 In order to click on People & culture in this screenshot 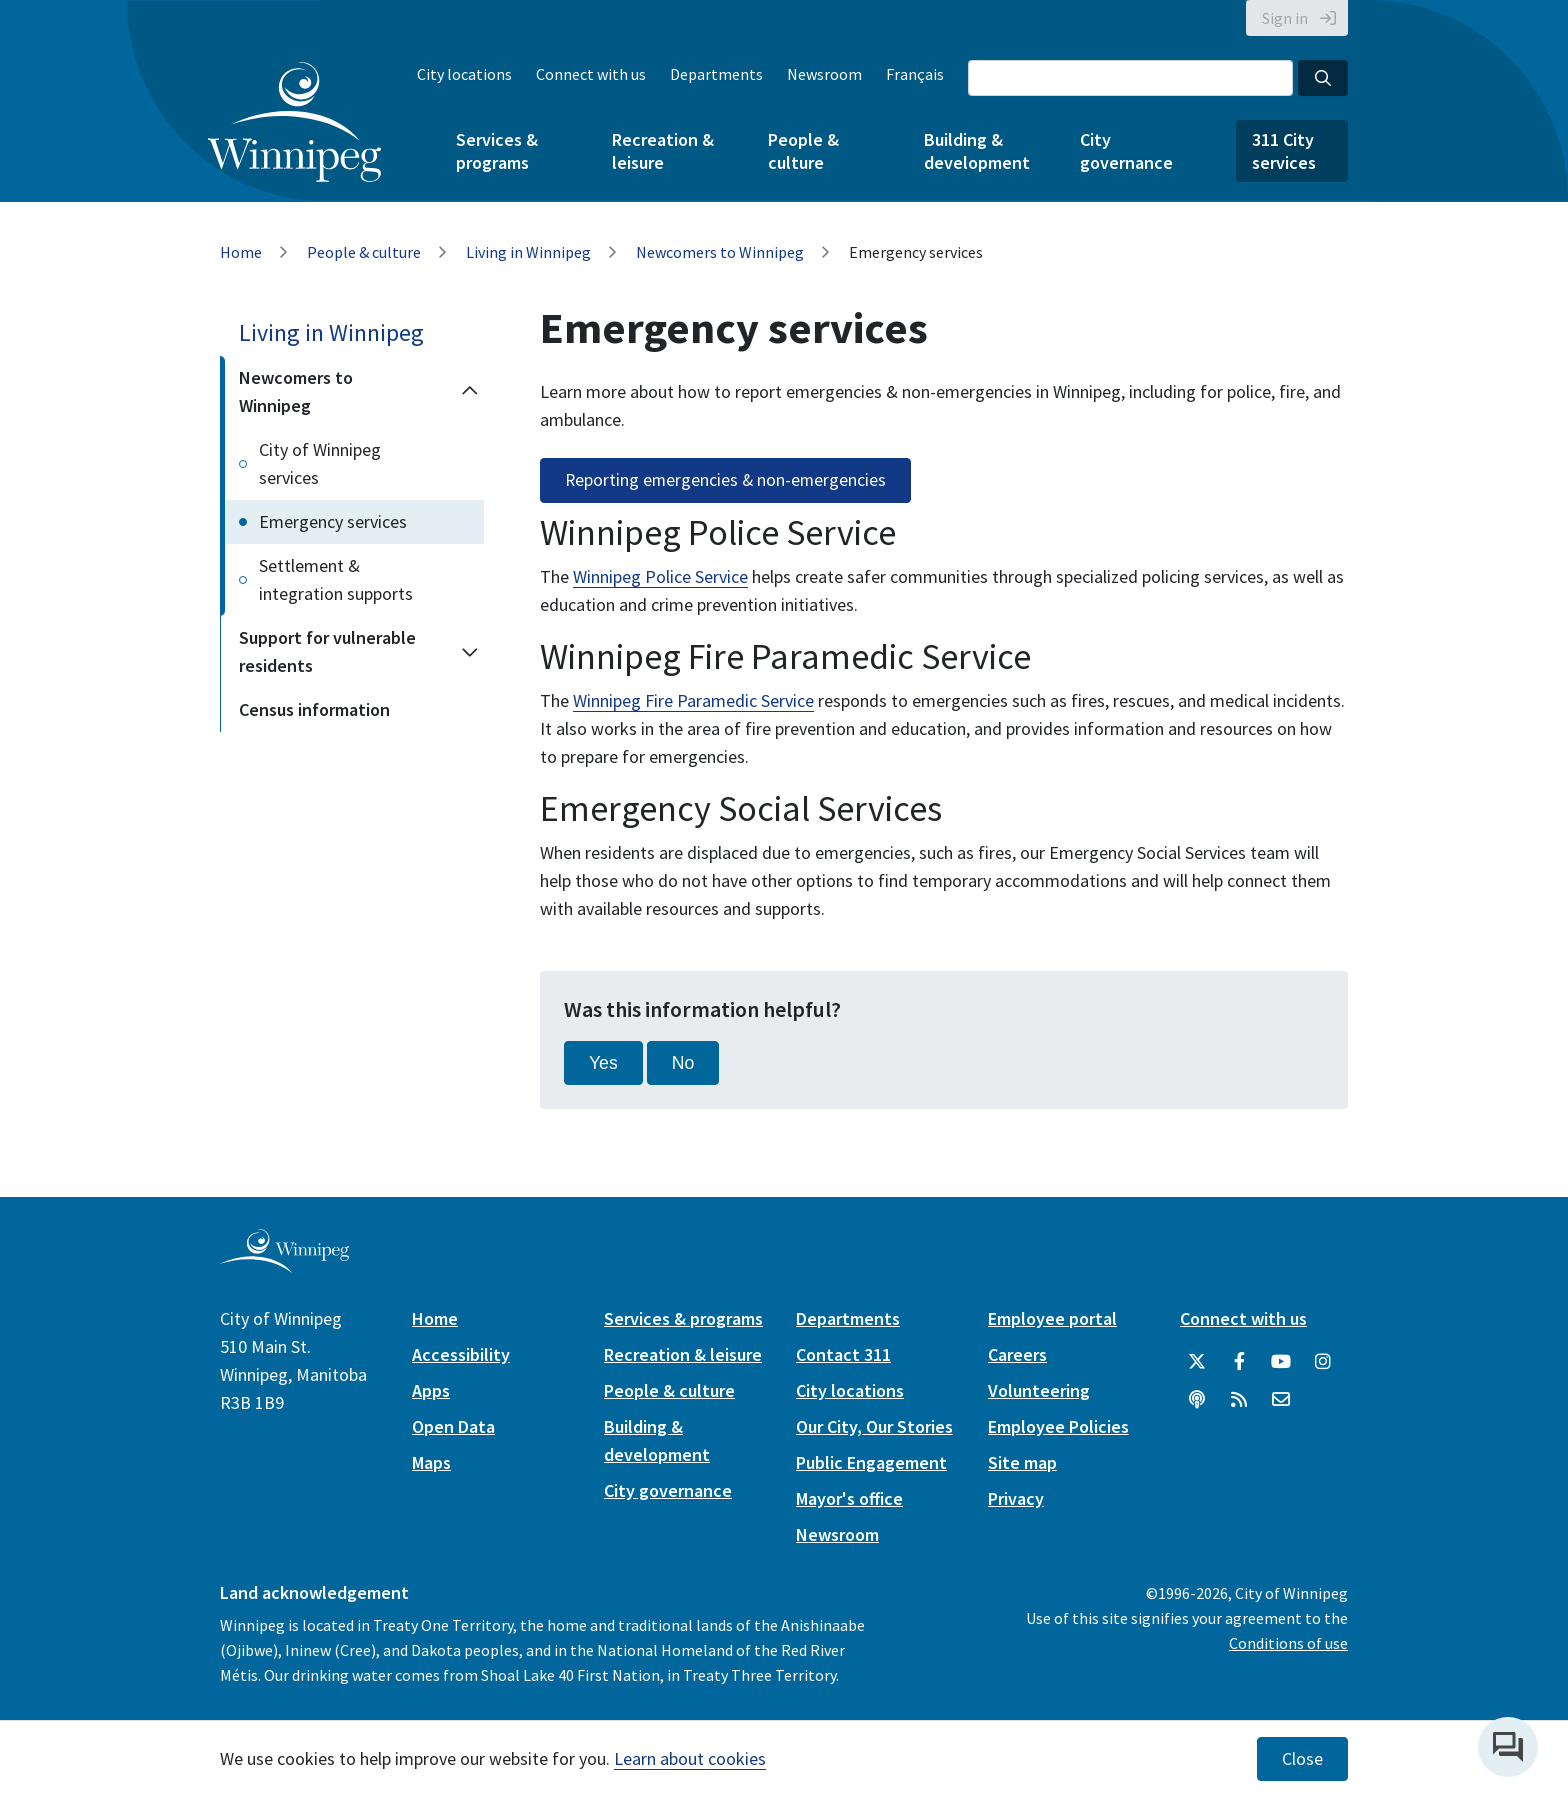, I will do `click(803, 151)`.